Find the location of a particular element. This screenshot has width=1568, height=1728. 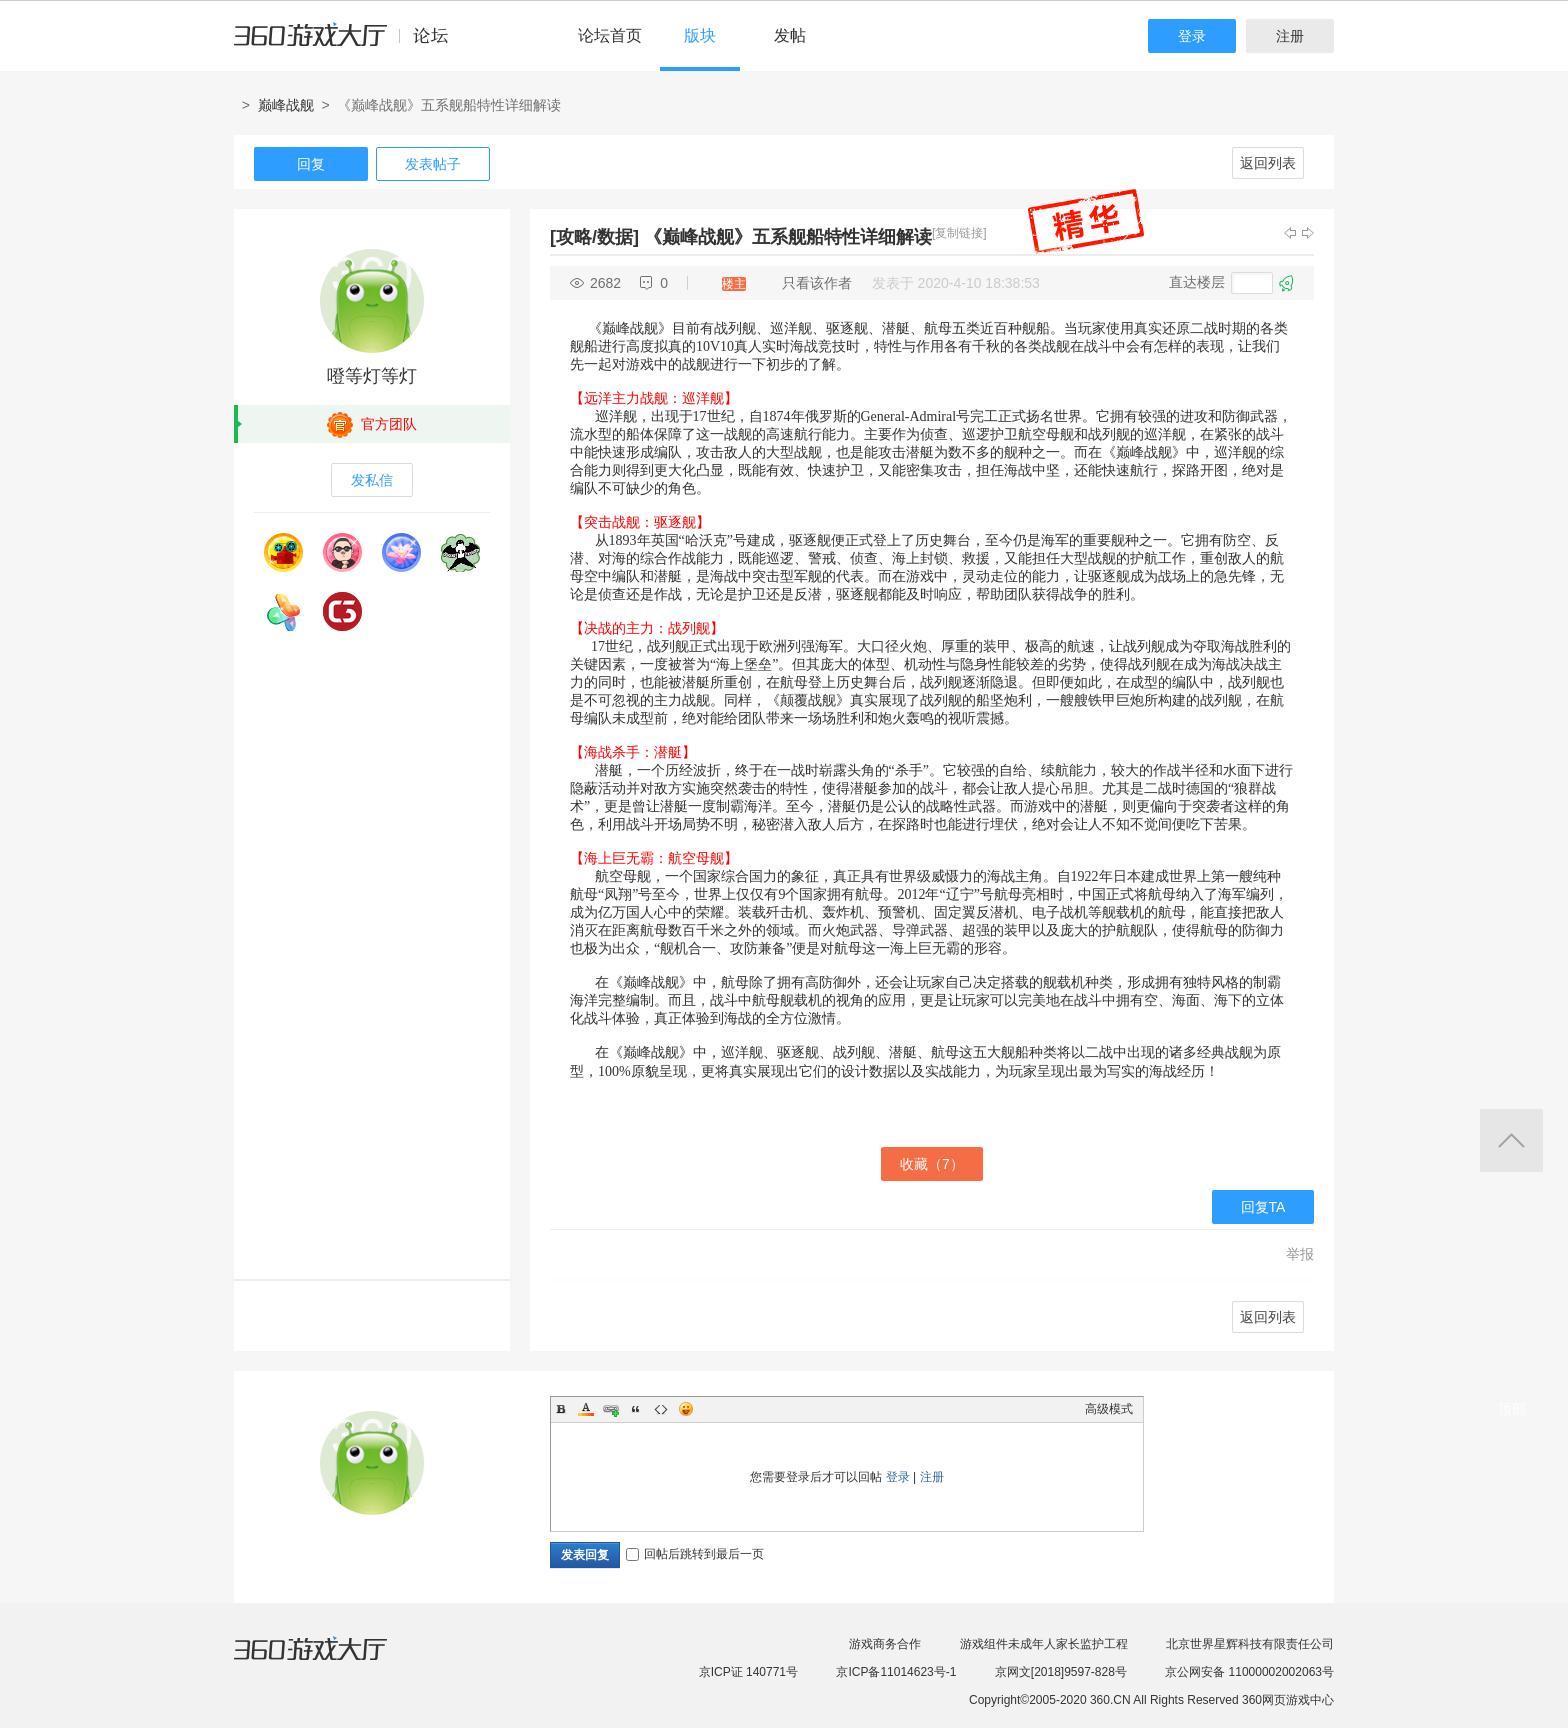

京公网安备 11000002002063号 is located at coordinates (1249, 1672).